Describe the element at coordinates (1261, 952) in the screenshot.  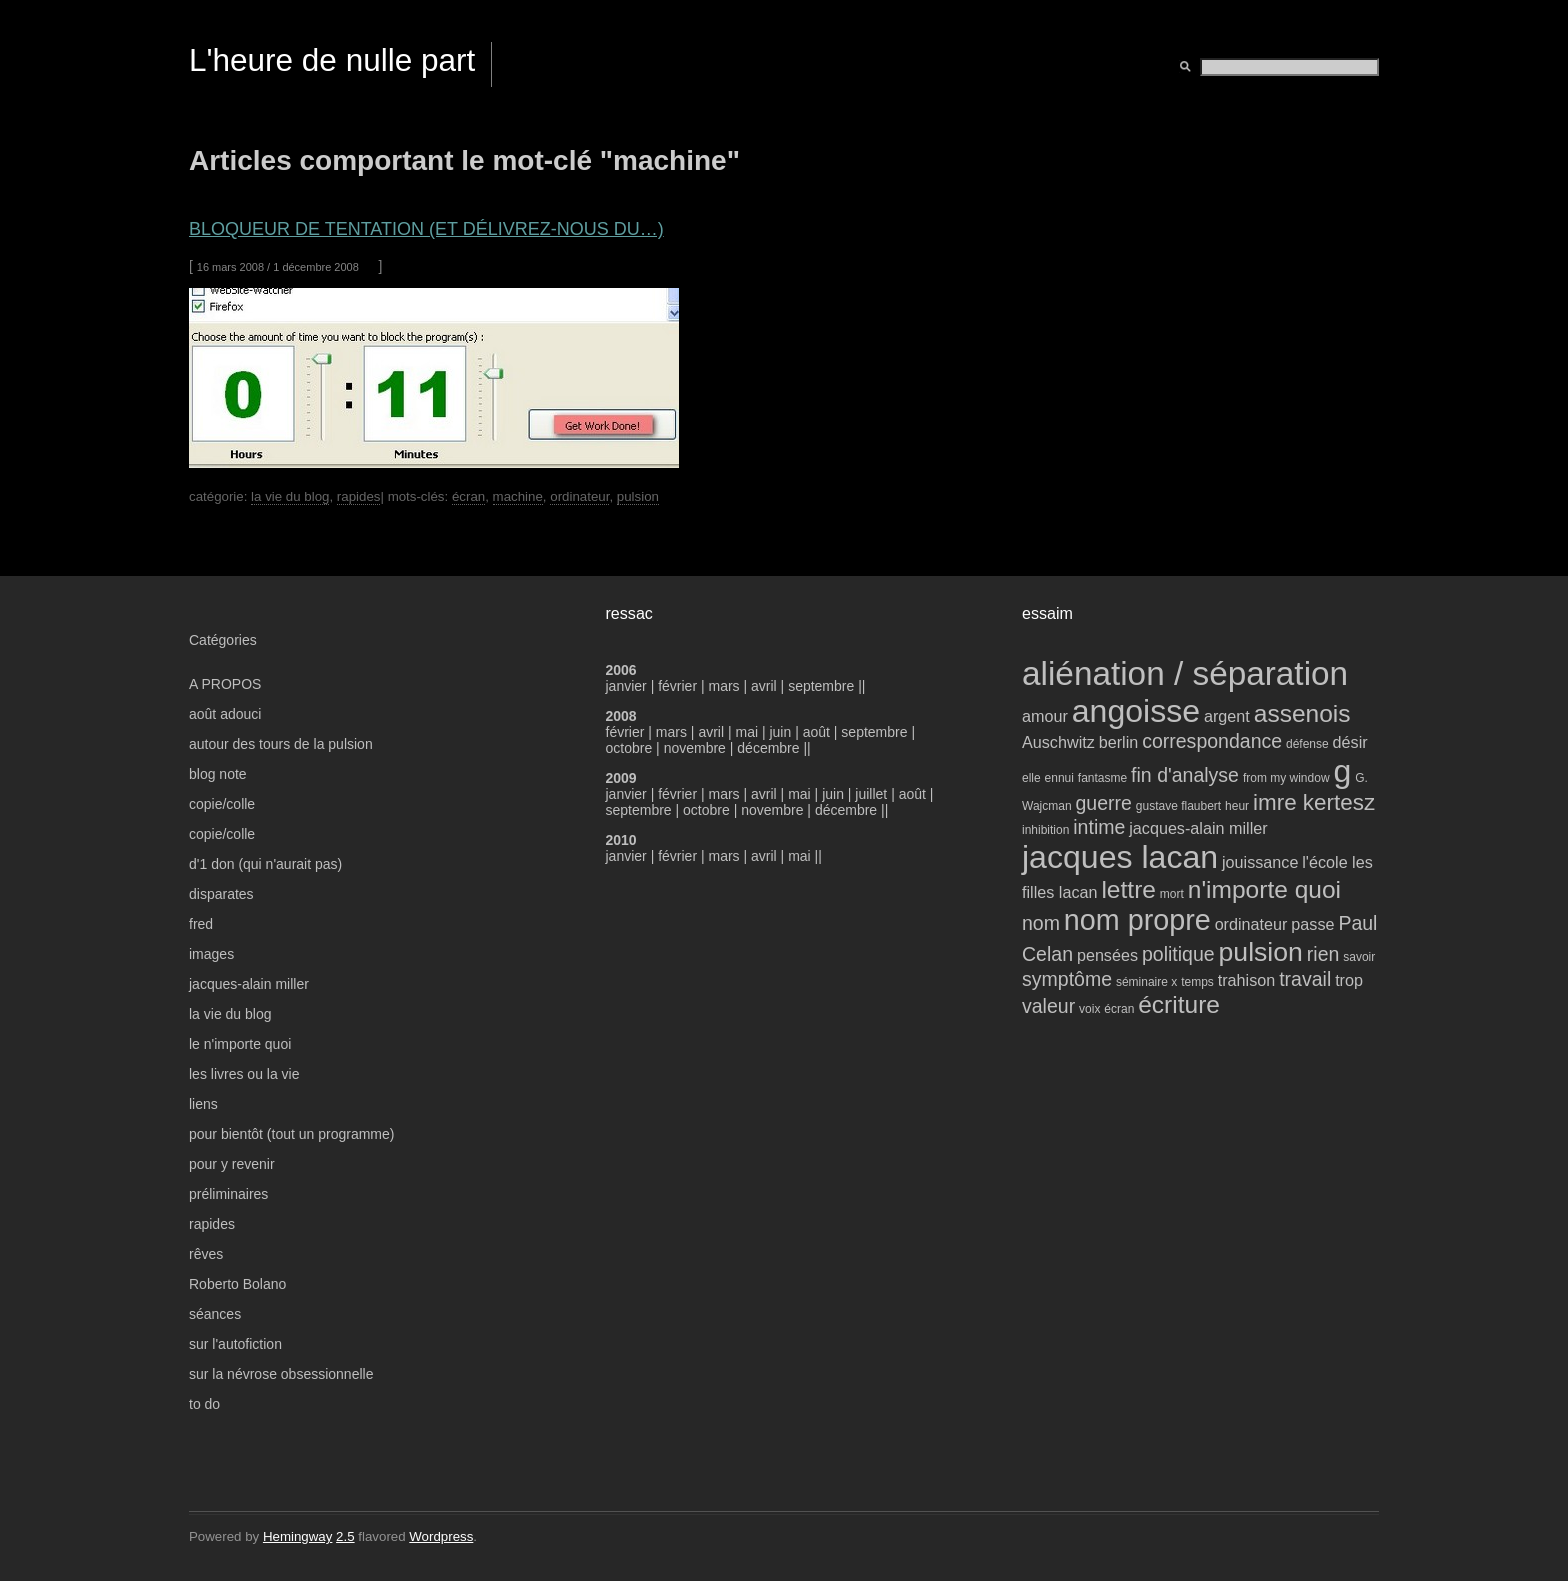
I see `pulsion [pulsion (8 éléments)]` at that location.